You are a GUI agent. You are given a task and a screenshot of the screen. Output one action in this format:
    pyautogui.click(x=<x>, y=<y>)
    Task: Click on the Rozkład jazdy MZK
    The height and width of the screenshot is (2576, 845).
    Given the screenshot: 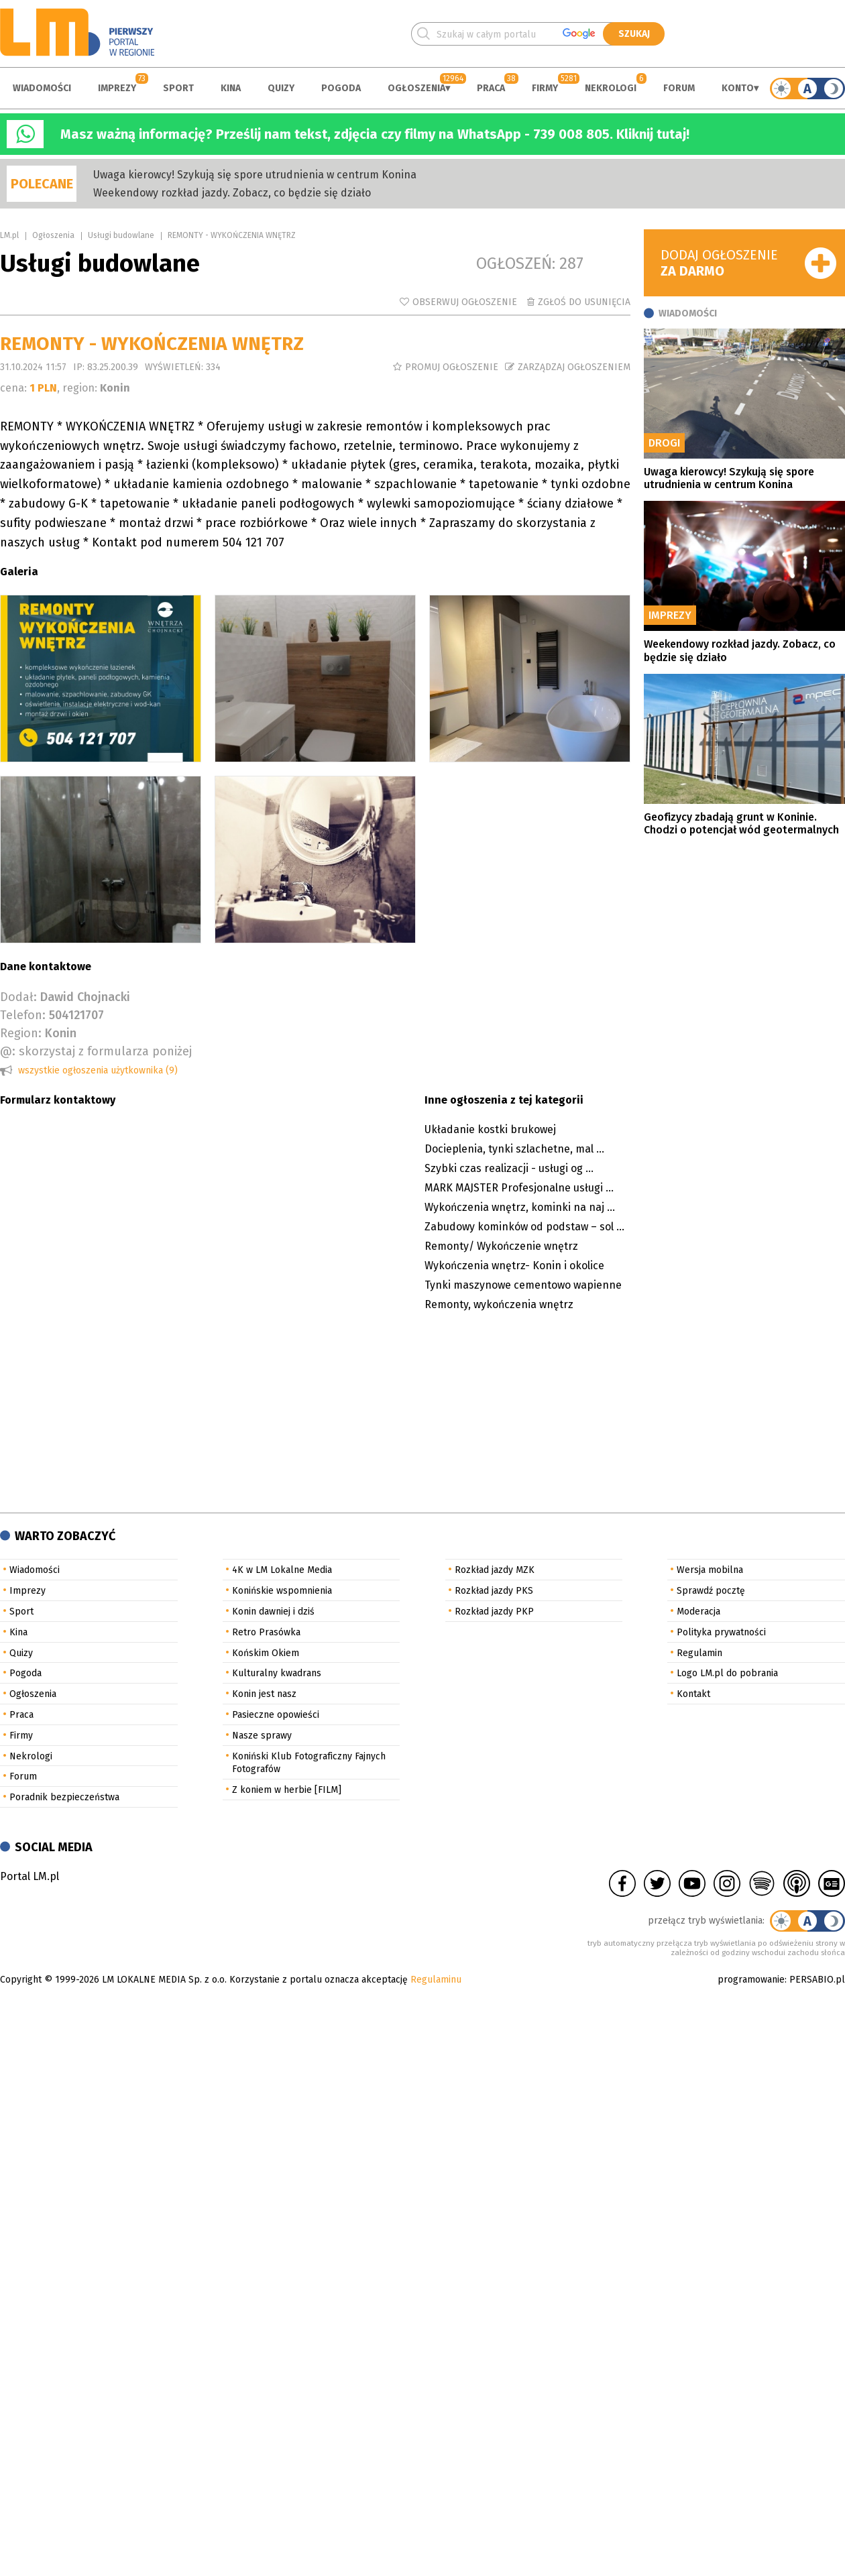 What is the action you would take?
    pyautogui.click(x=494, y=1570)
    